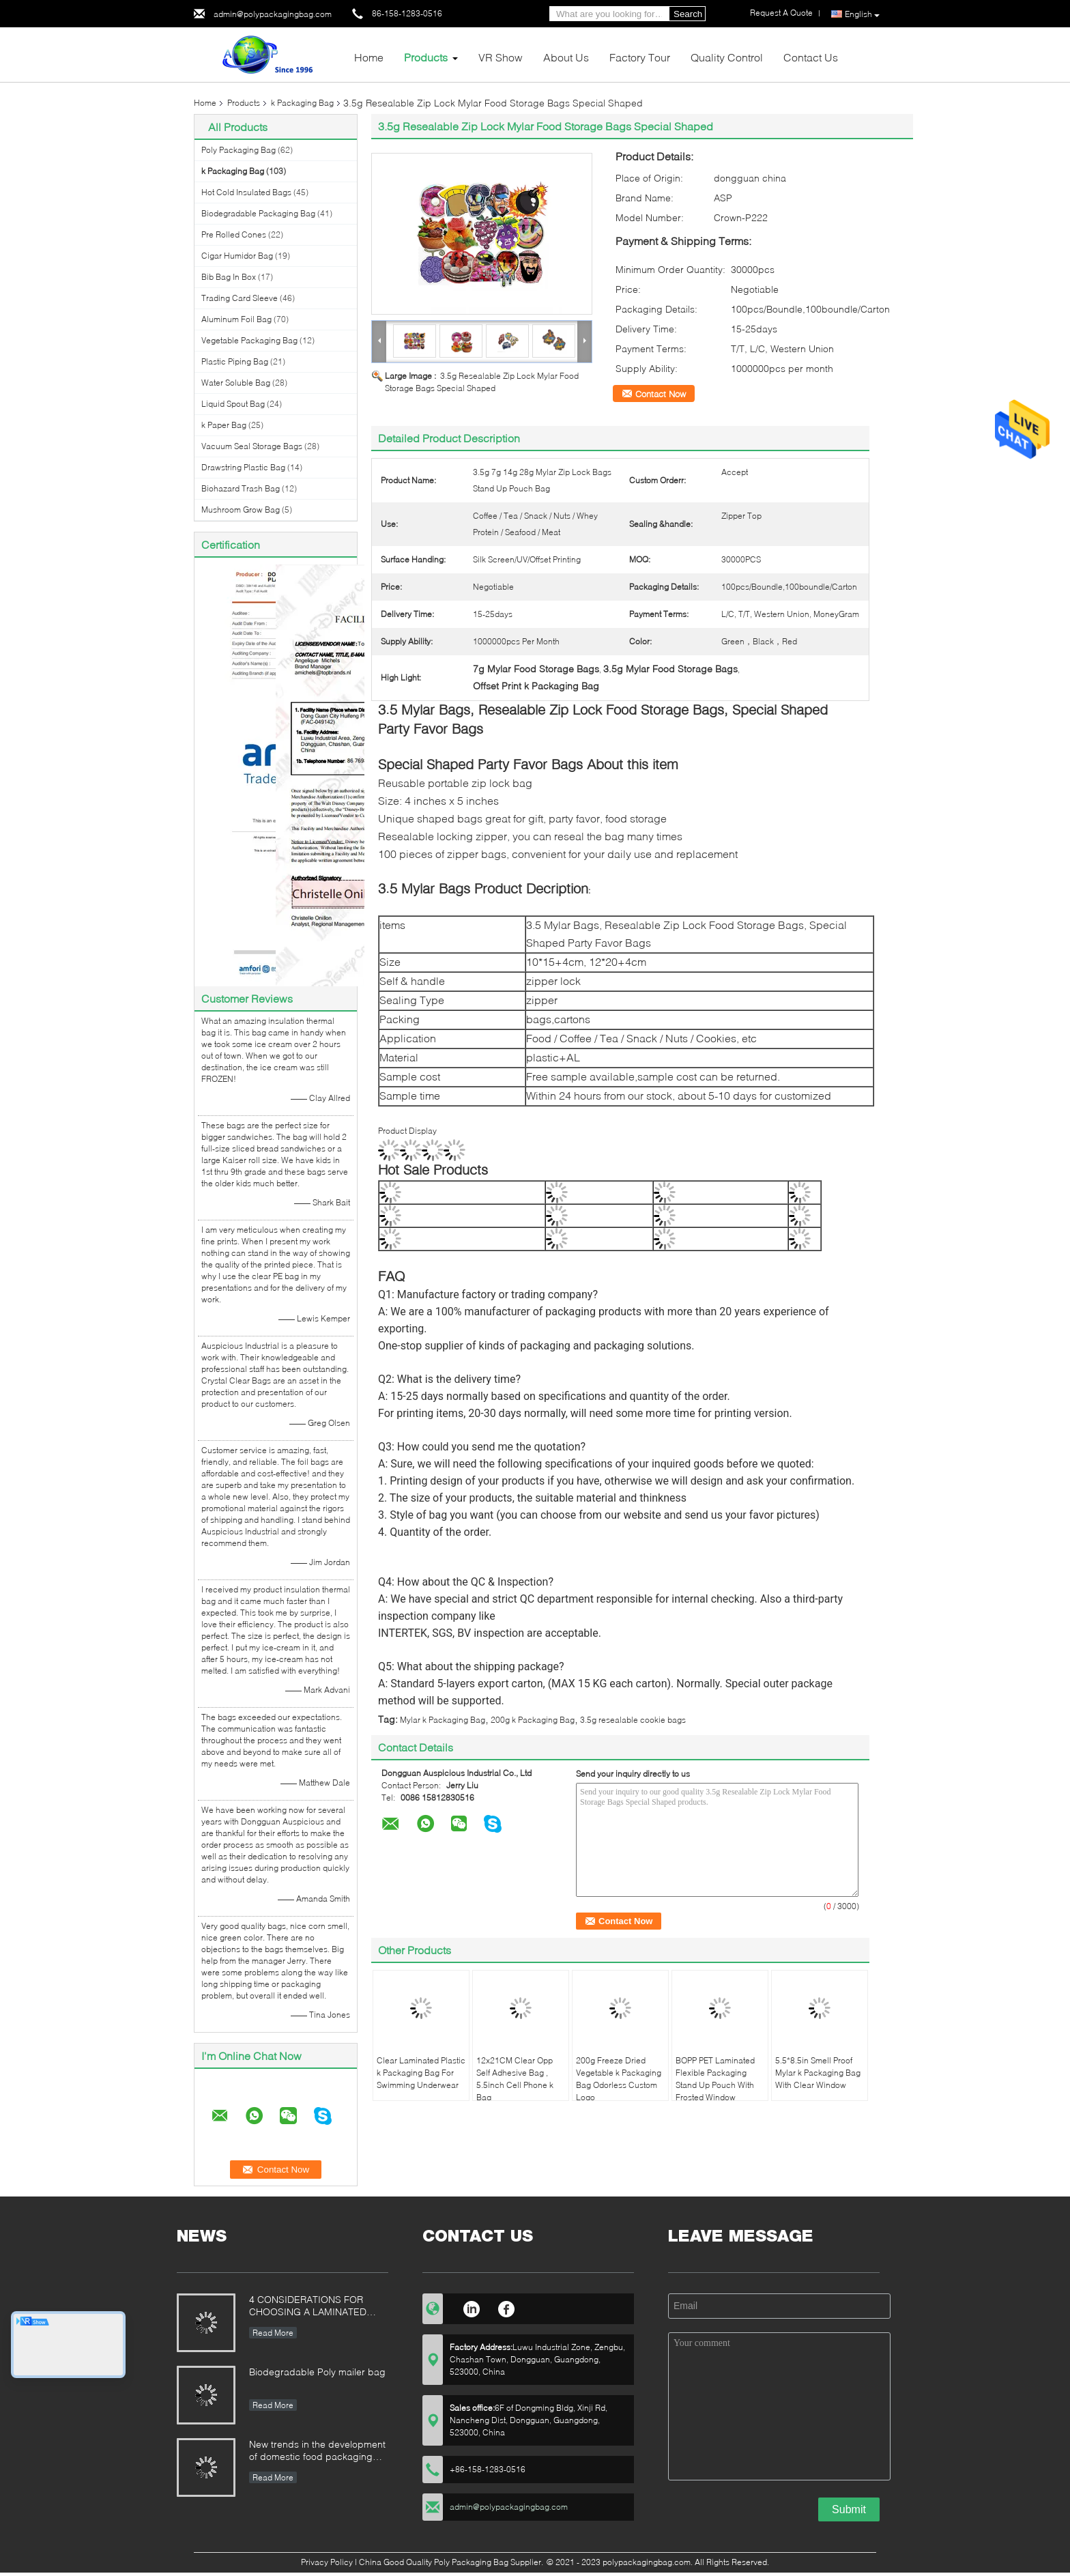  I want to click on 200g k Packaging Bag, so click(533, 1720).